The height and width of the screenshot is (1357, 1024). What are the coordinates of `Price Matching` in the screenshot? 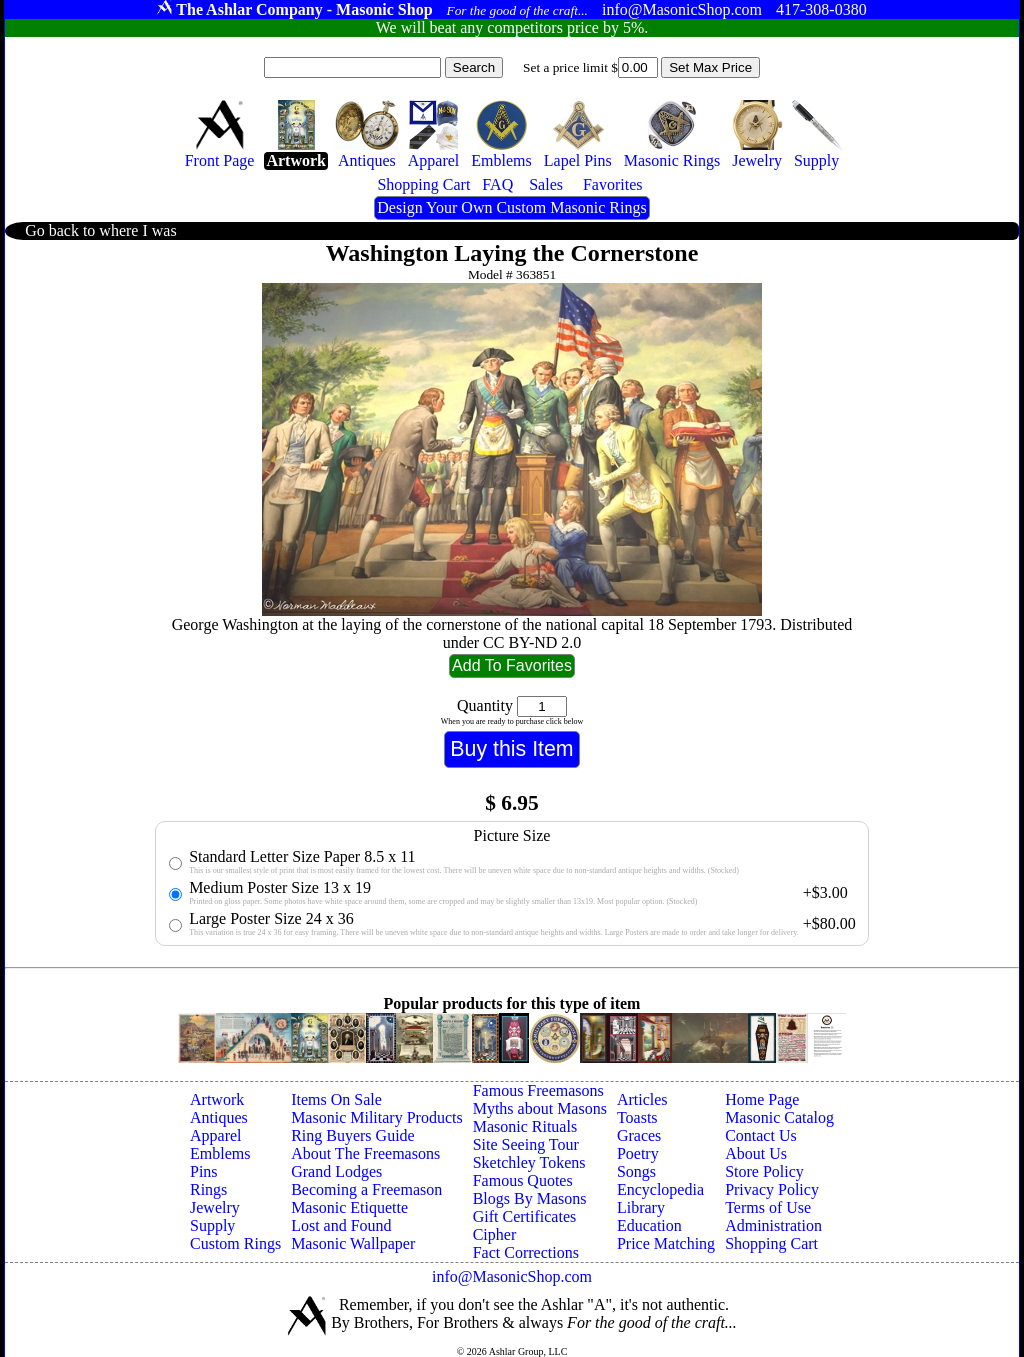 It's located at (666, 1243).